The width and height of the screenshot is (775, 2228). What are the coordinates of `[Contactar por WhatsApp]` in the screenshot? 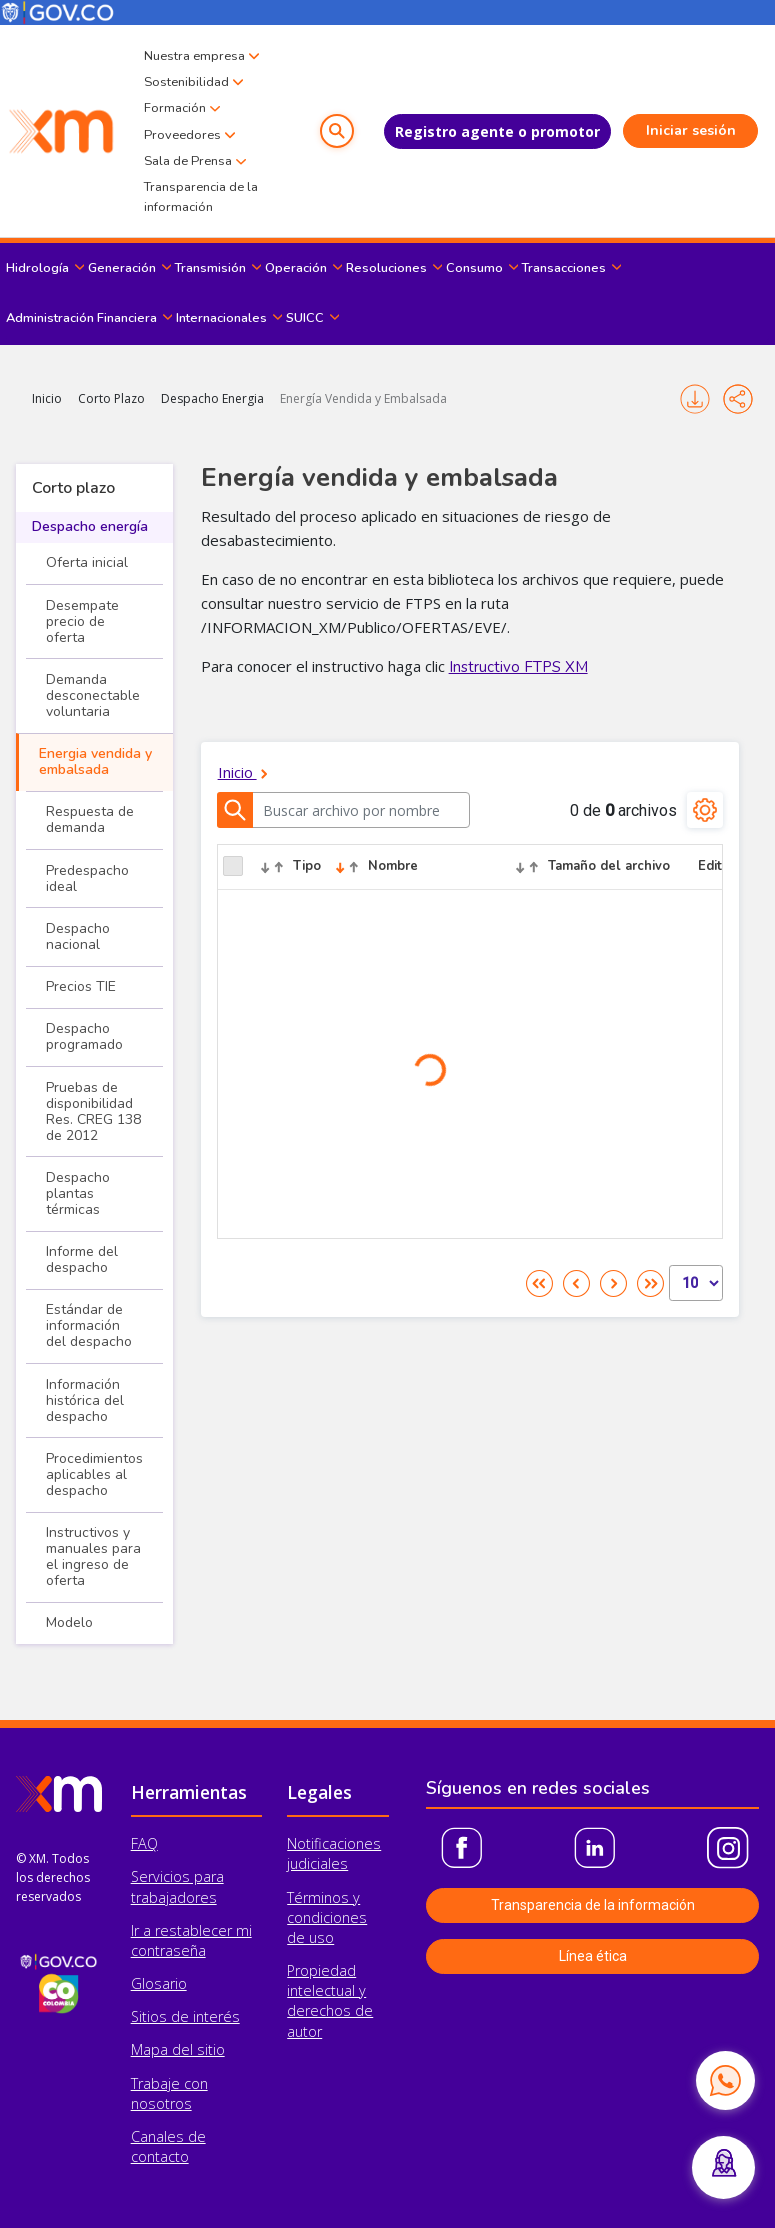 It's located at (725, 2080).